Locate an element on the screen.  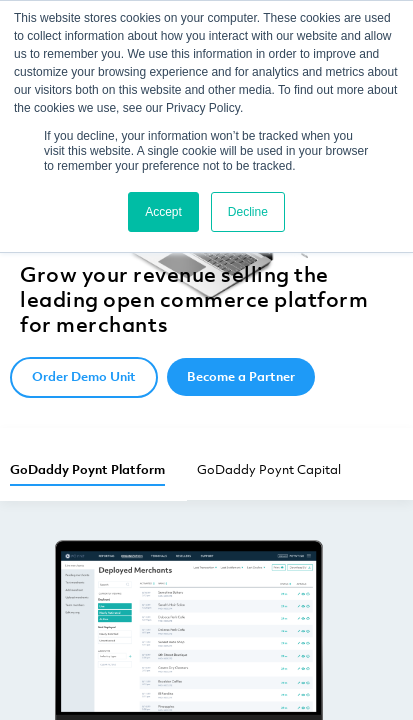
GoDaddy Poynt Platform is located at coordinates (87, 469).